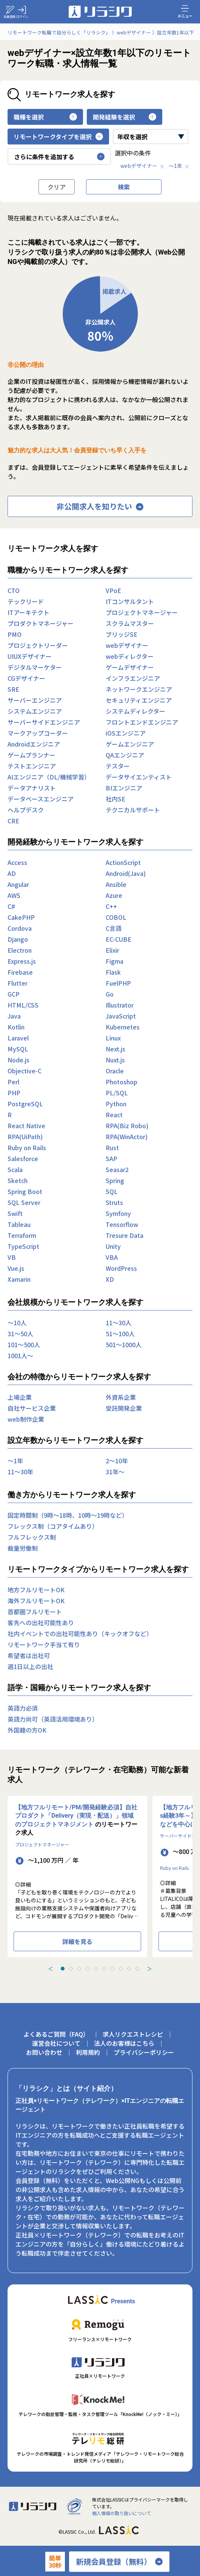 The width and height of the screenshot is (200, 2576). Describe the element at coordinates (135, 711) in the screenshot. I see `システムディレクター` at that location.